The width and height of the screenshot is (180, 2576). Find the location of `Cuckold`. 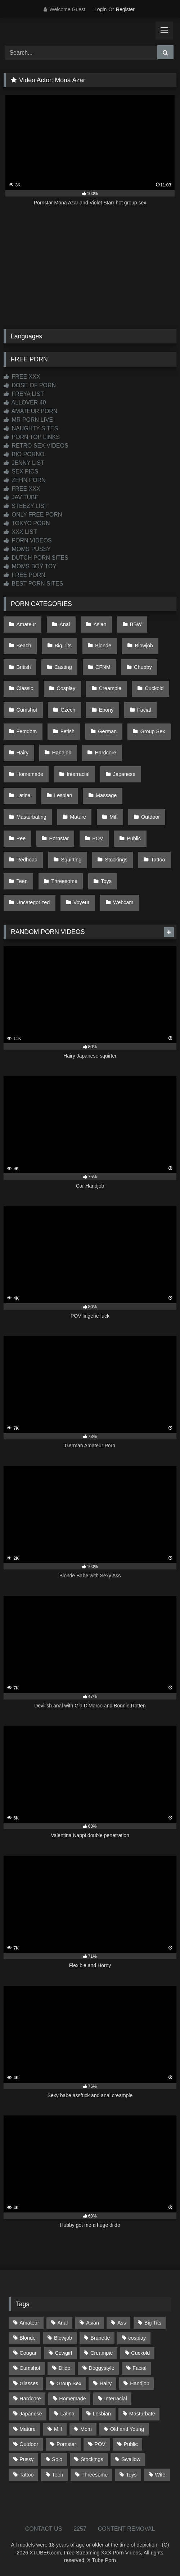

Cuckold is located at coordinates (154, 688).